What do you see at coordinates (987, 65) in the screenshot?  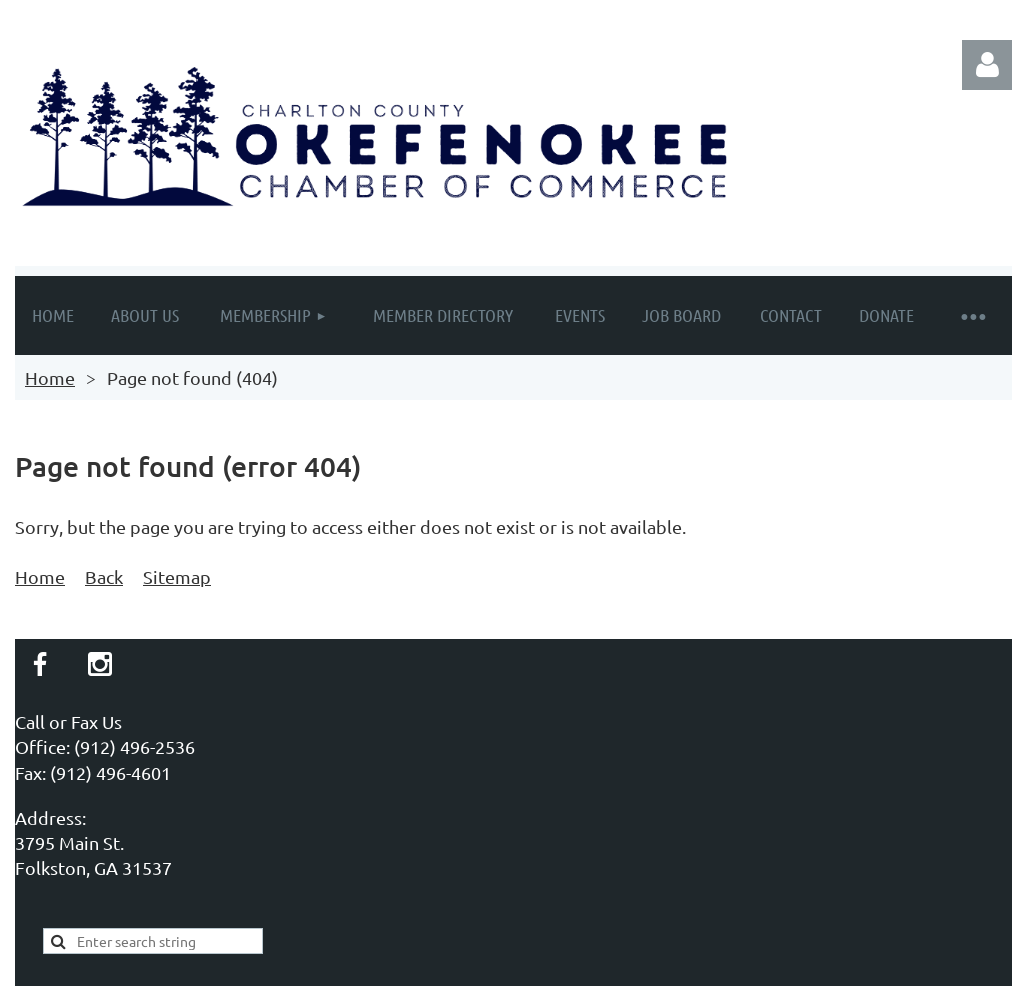 I see `Log in` at bounding box center [987, 65].